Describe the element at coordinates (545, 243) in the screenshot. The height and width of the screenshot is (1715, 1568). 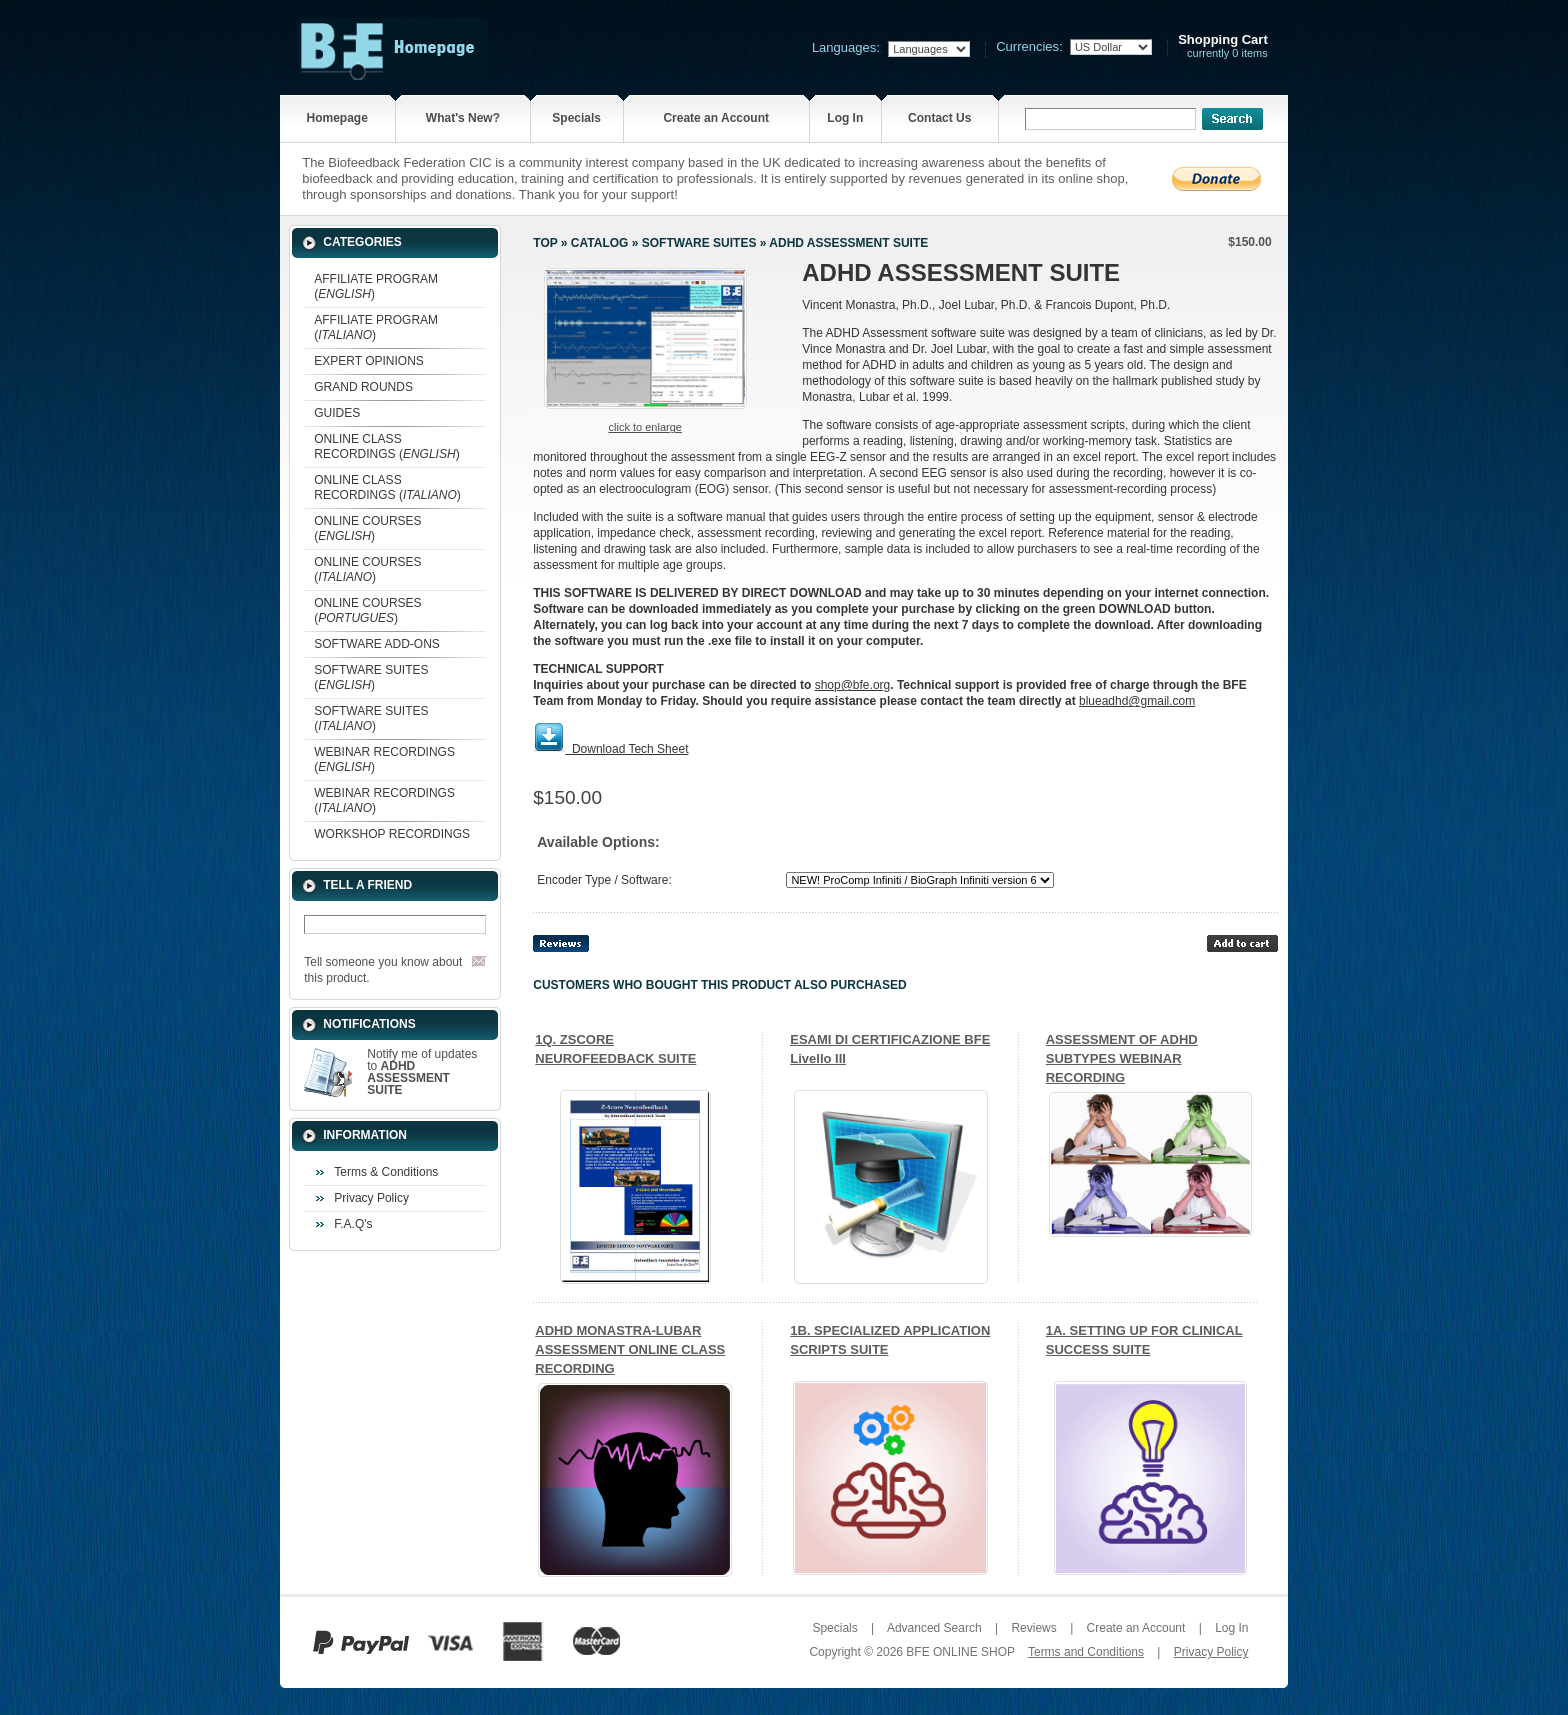
I see `Top` at that location.